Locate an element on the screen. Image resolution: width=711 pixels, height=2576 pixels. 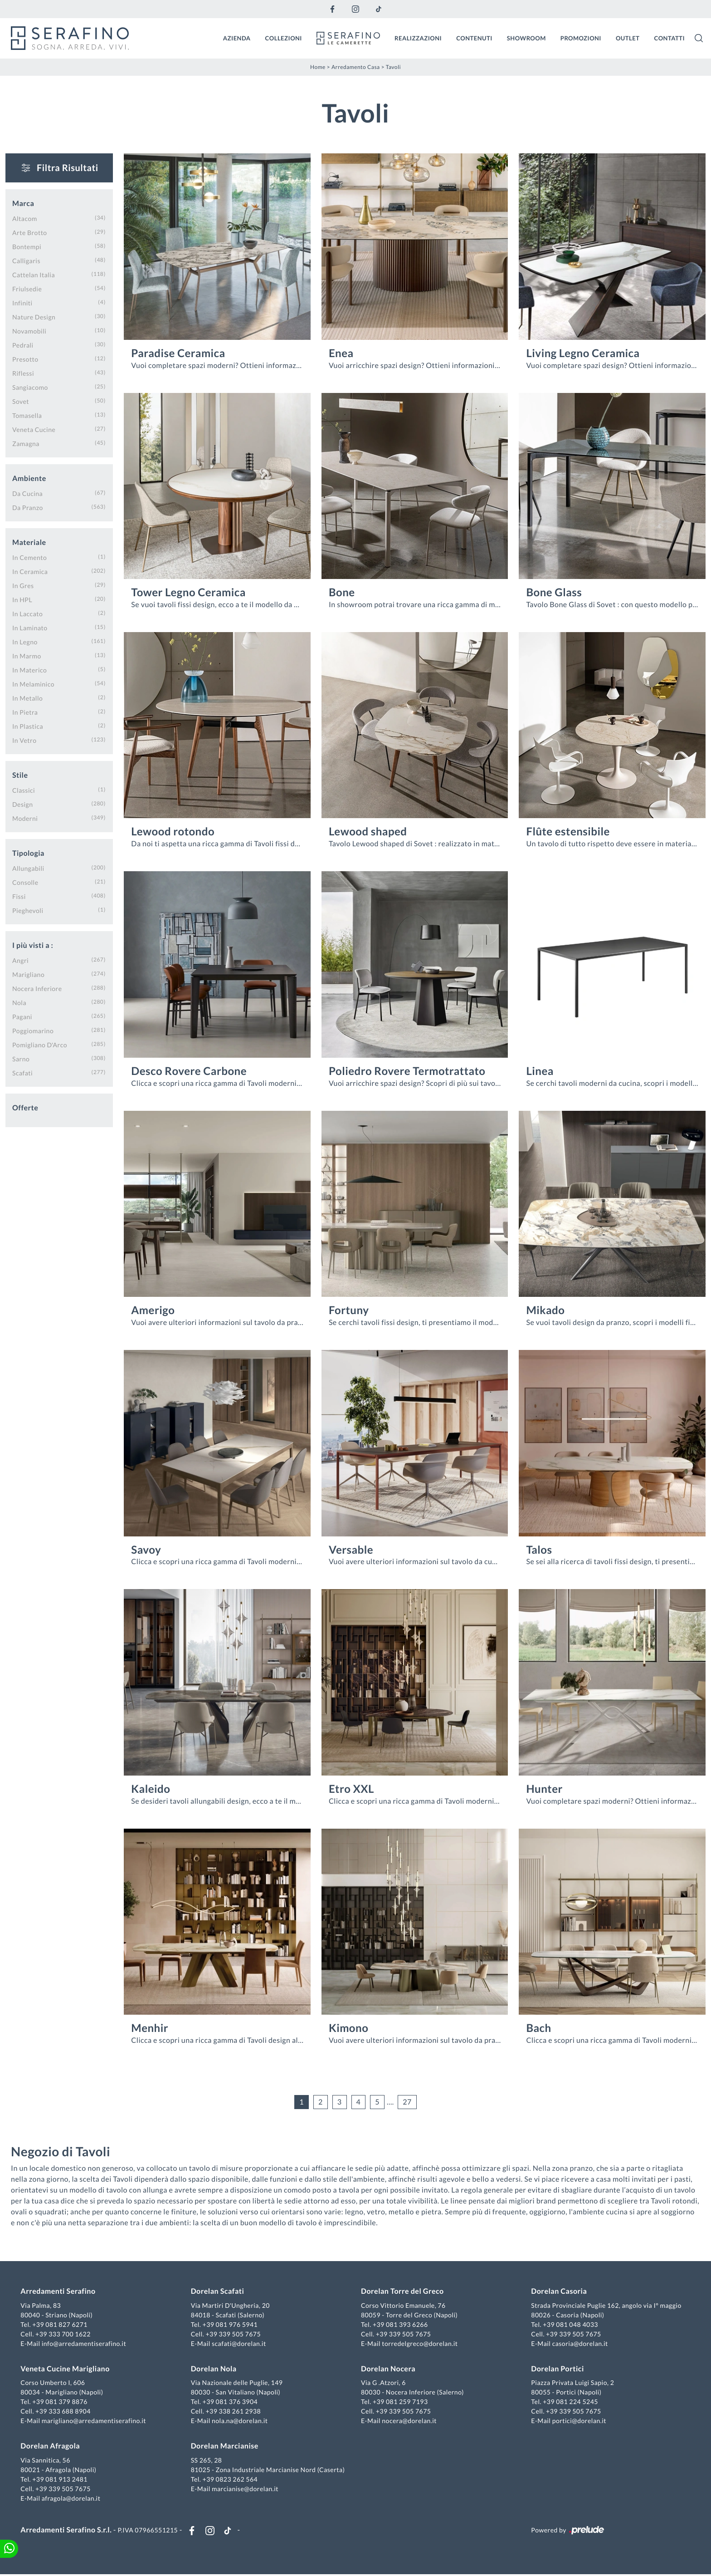
Friulsedie is located at coordinates (27, 288).